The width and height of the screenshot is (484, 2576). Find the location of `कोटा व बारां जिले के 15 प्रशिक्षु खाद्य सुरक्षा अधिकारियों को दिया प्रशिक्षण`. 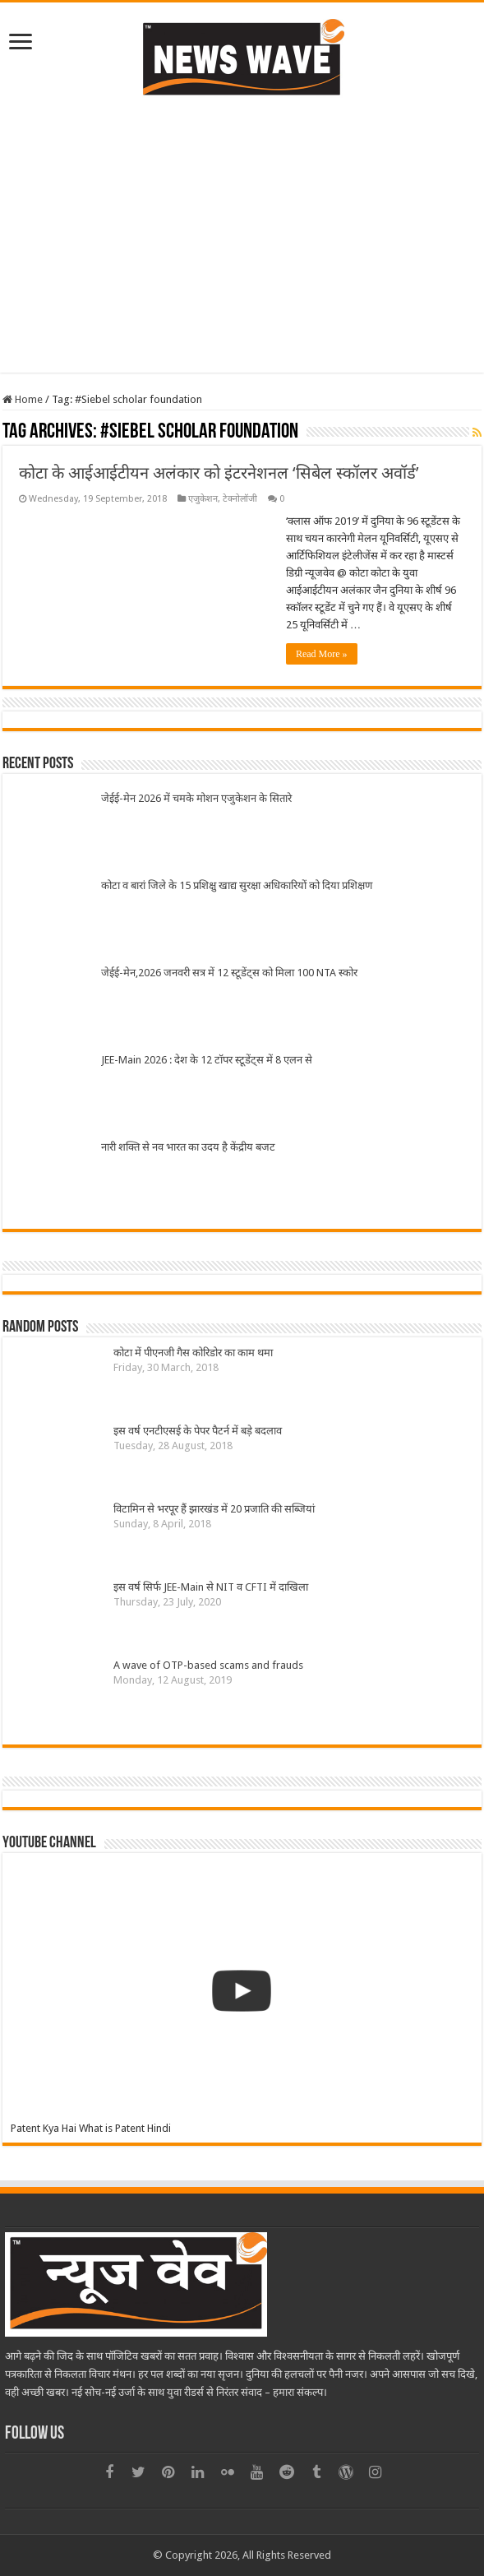

कोटा व बारां जिले के 15 प्रशिक्षु खाद्य सुरक्षा अधिकारियों को दिया प्रशिक्षण is located at coordinates (236, 885).